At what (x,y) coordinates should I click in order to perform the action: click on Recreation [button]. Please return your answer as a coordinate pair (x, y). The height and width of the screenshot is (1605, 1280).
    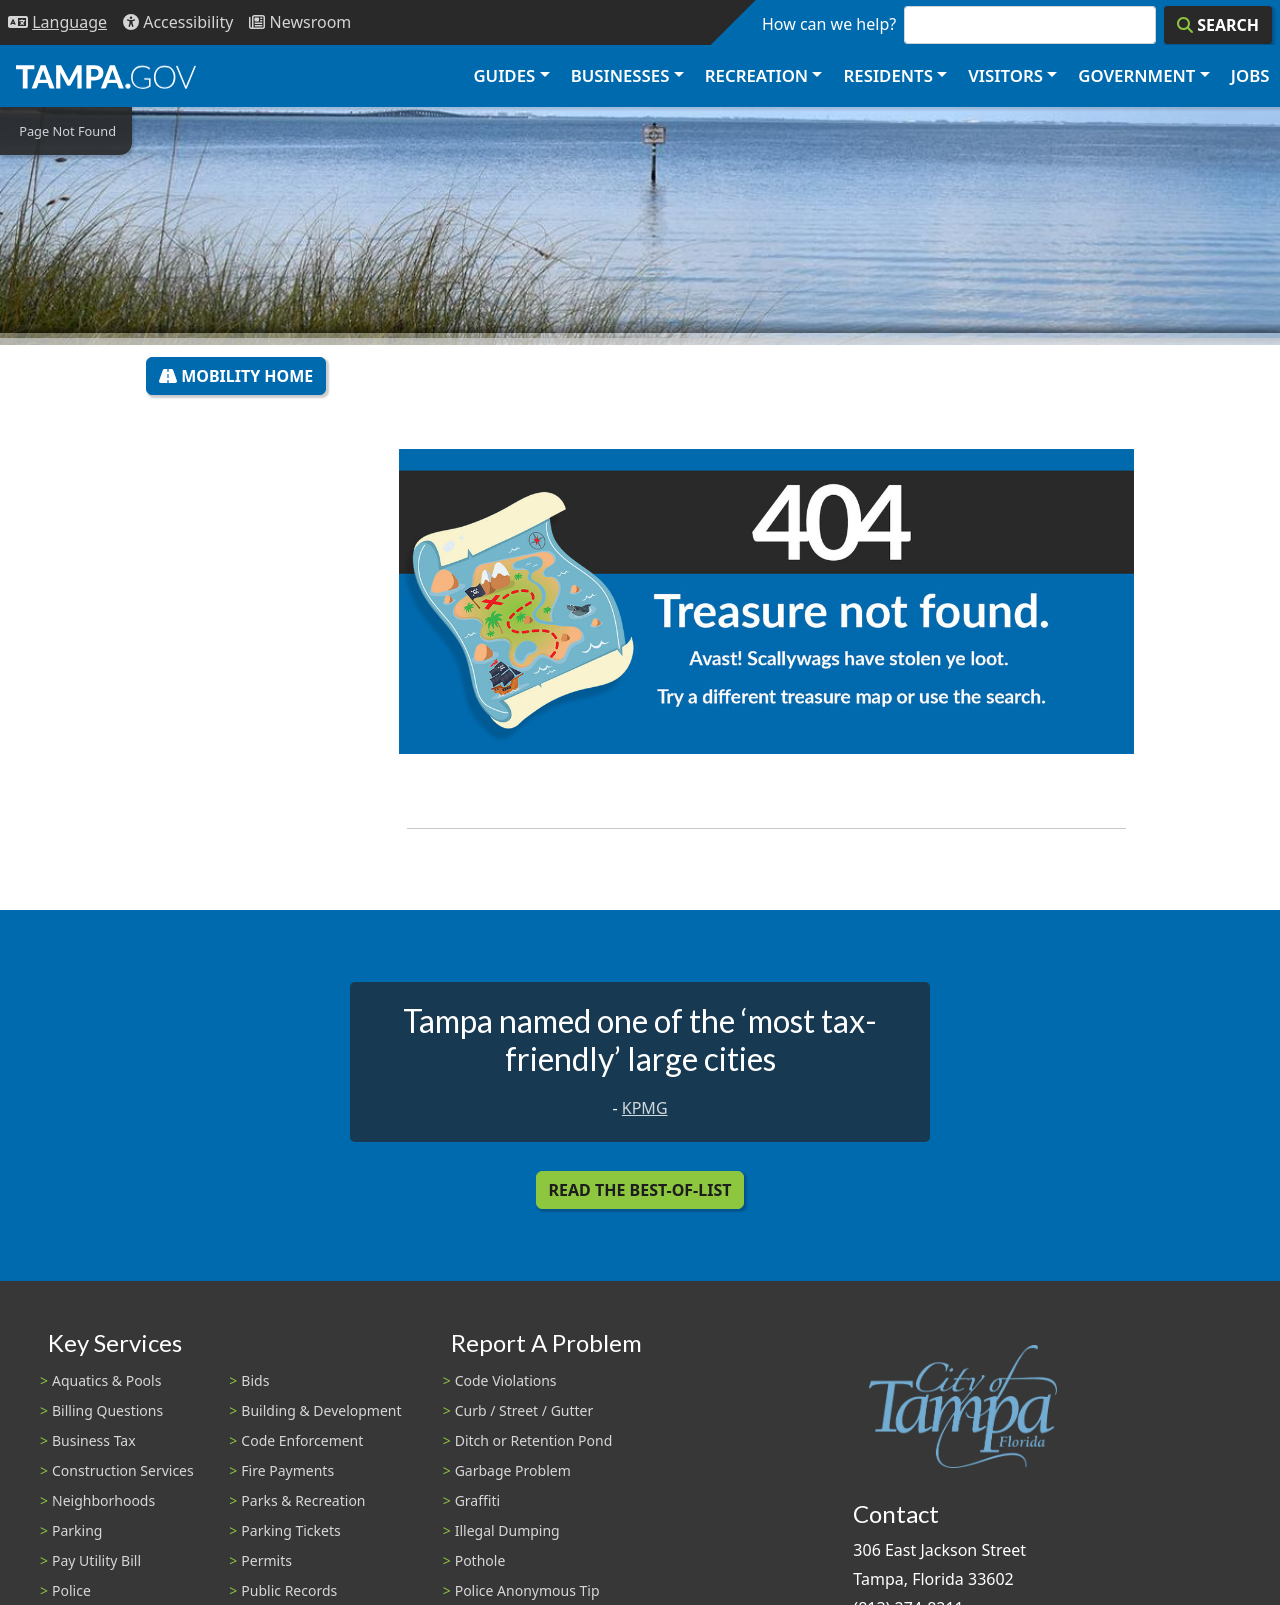
    Looking at the image, I should click on (756, 75).